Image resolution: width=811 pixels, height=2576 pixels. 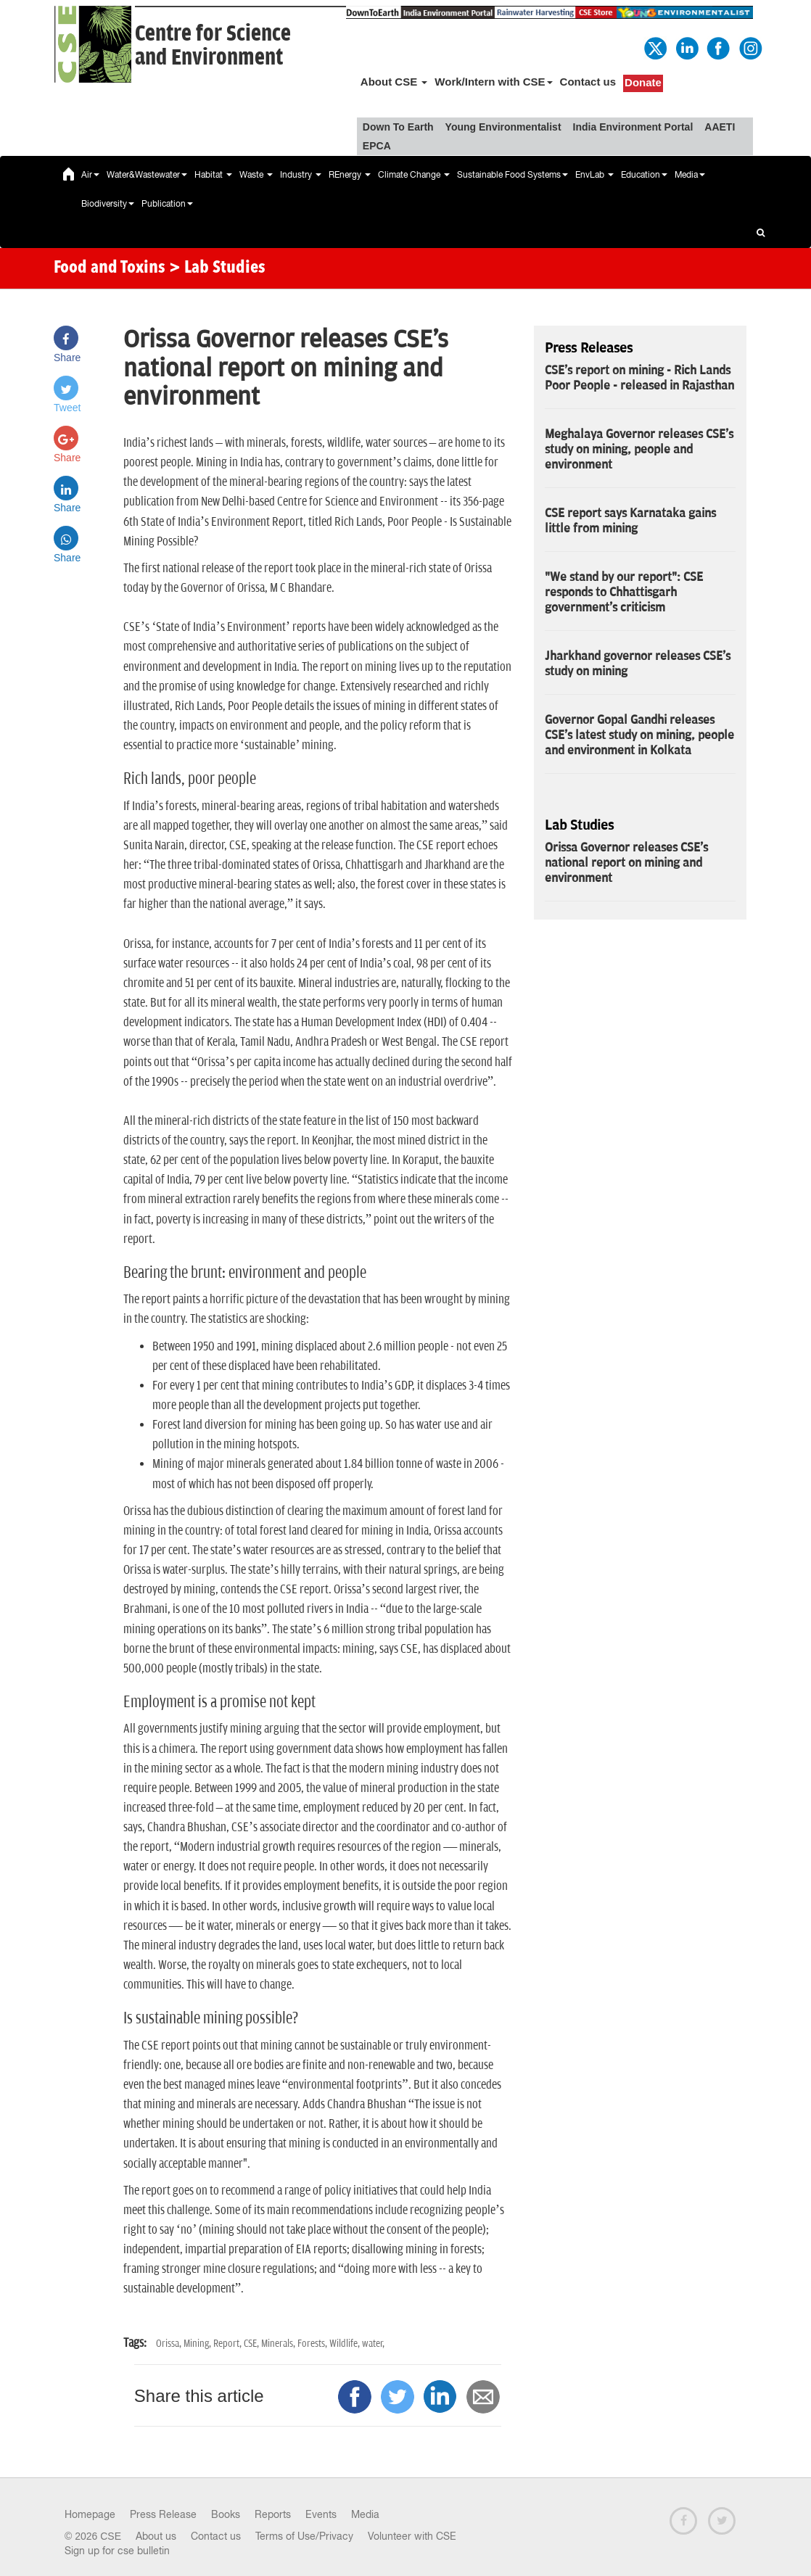 What do you see at coordinates (377, 146) in the screenshot?
I see `EPCA` at bounding box center [377, 146].